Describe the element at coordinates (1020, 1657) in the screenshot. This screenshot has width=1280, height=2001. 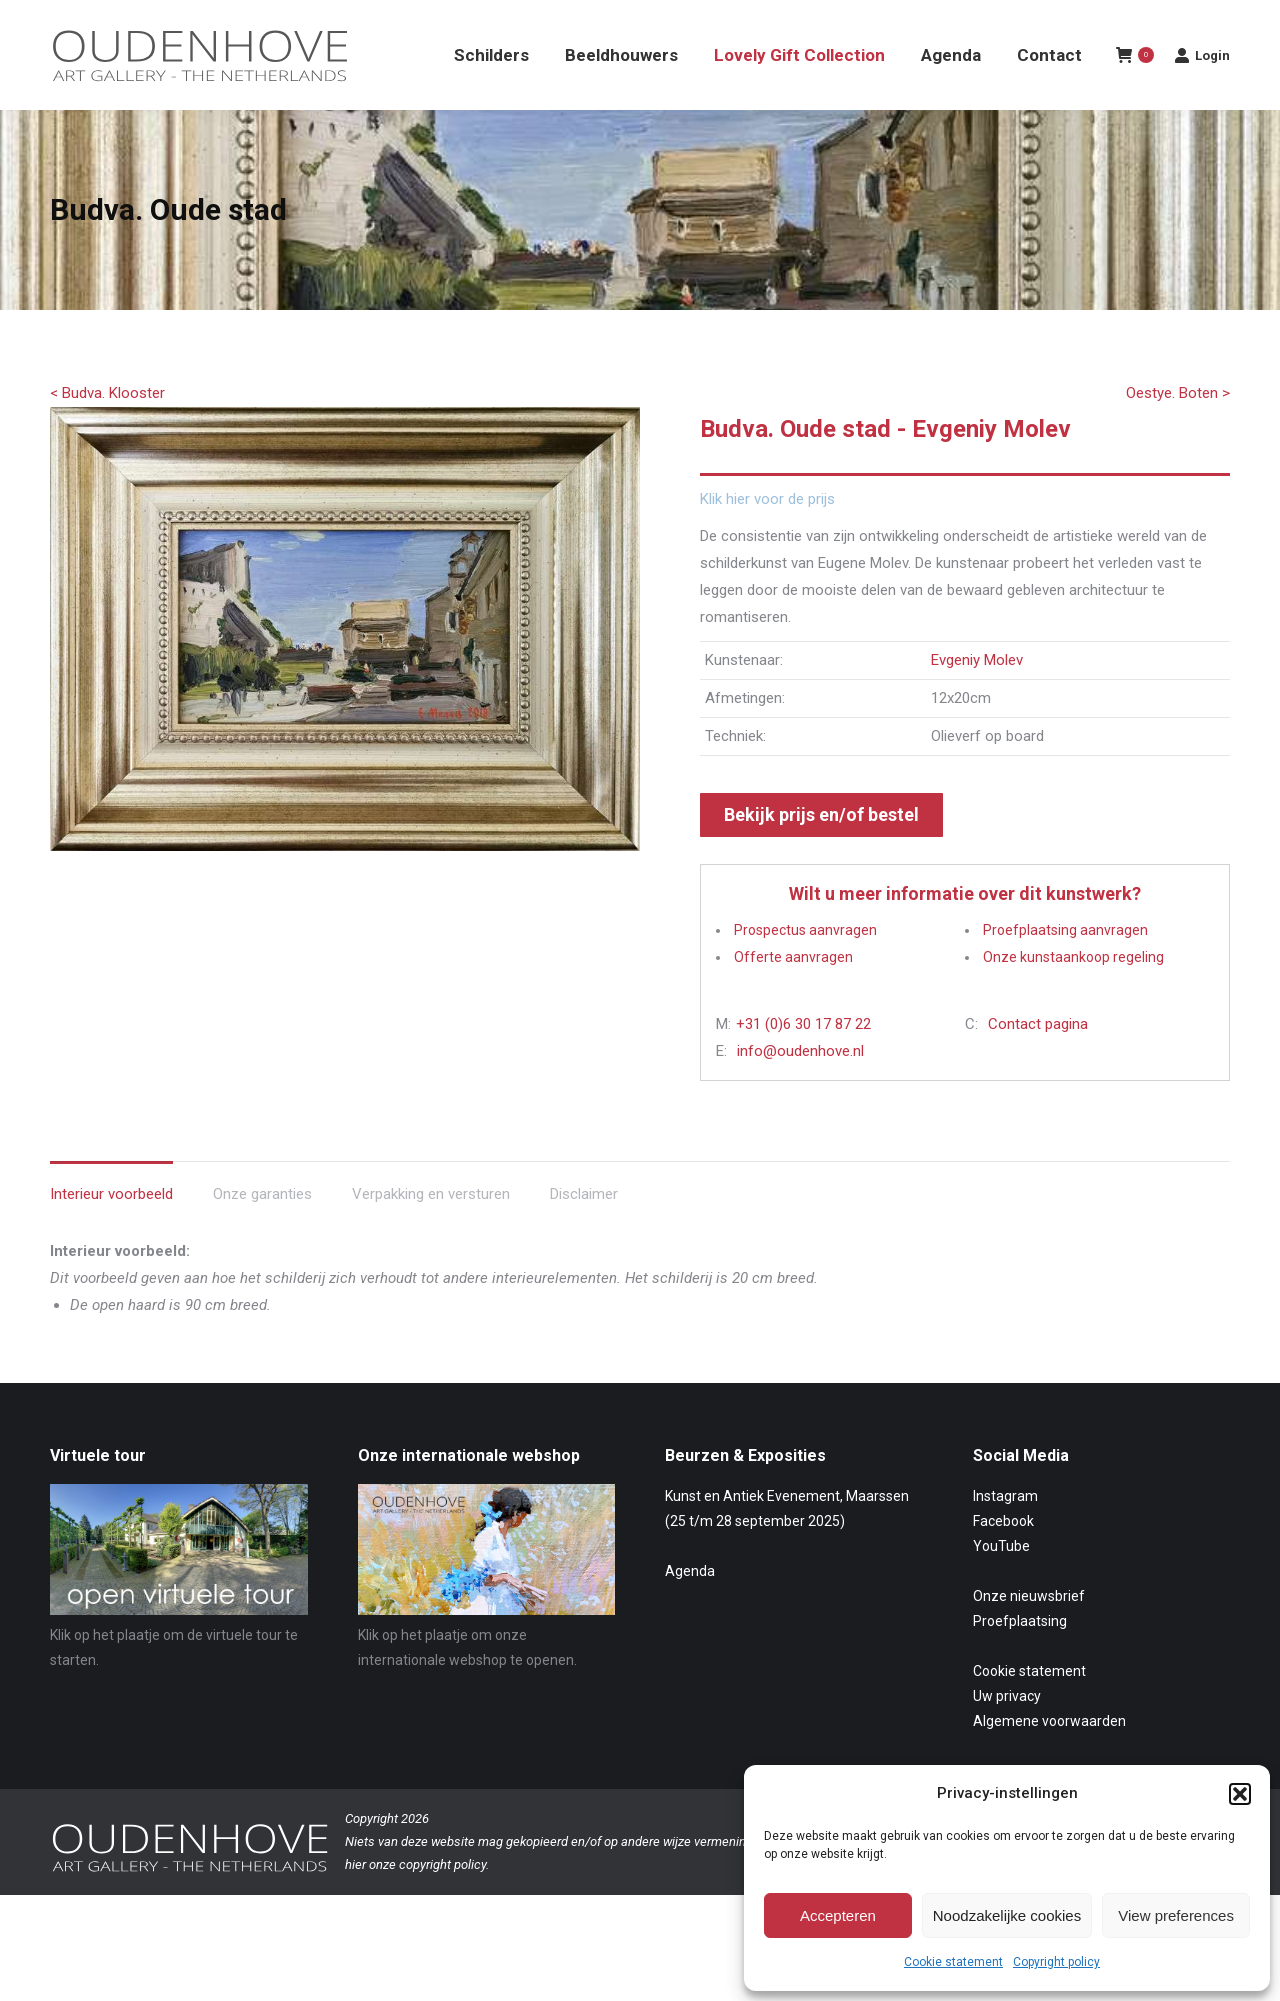
I see `Proefplaatsing` at that location.